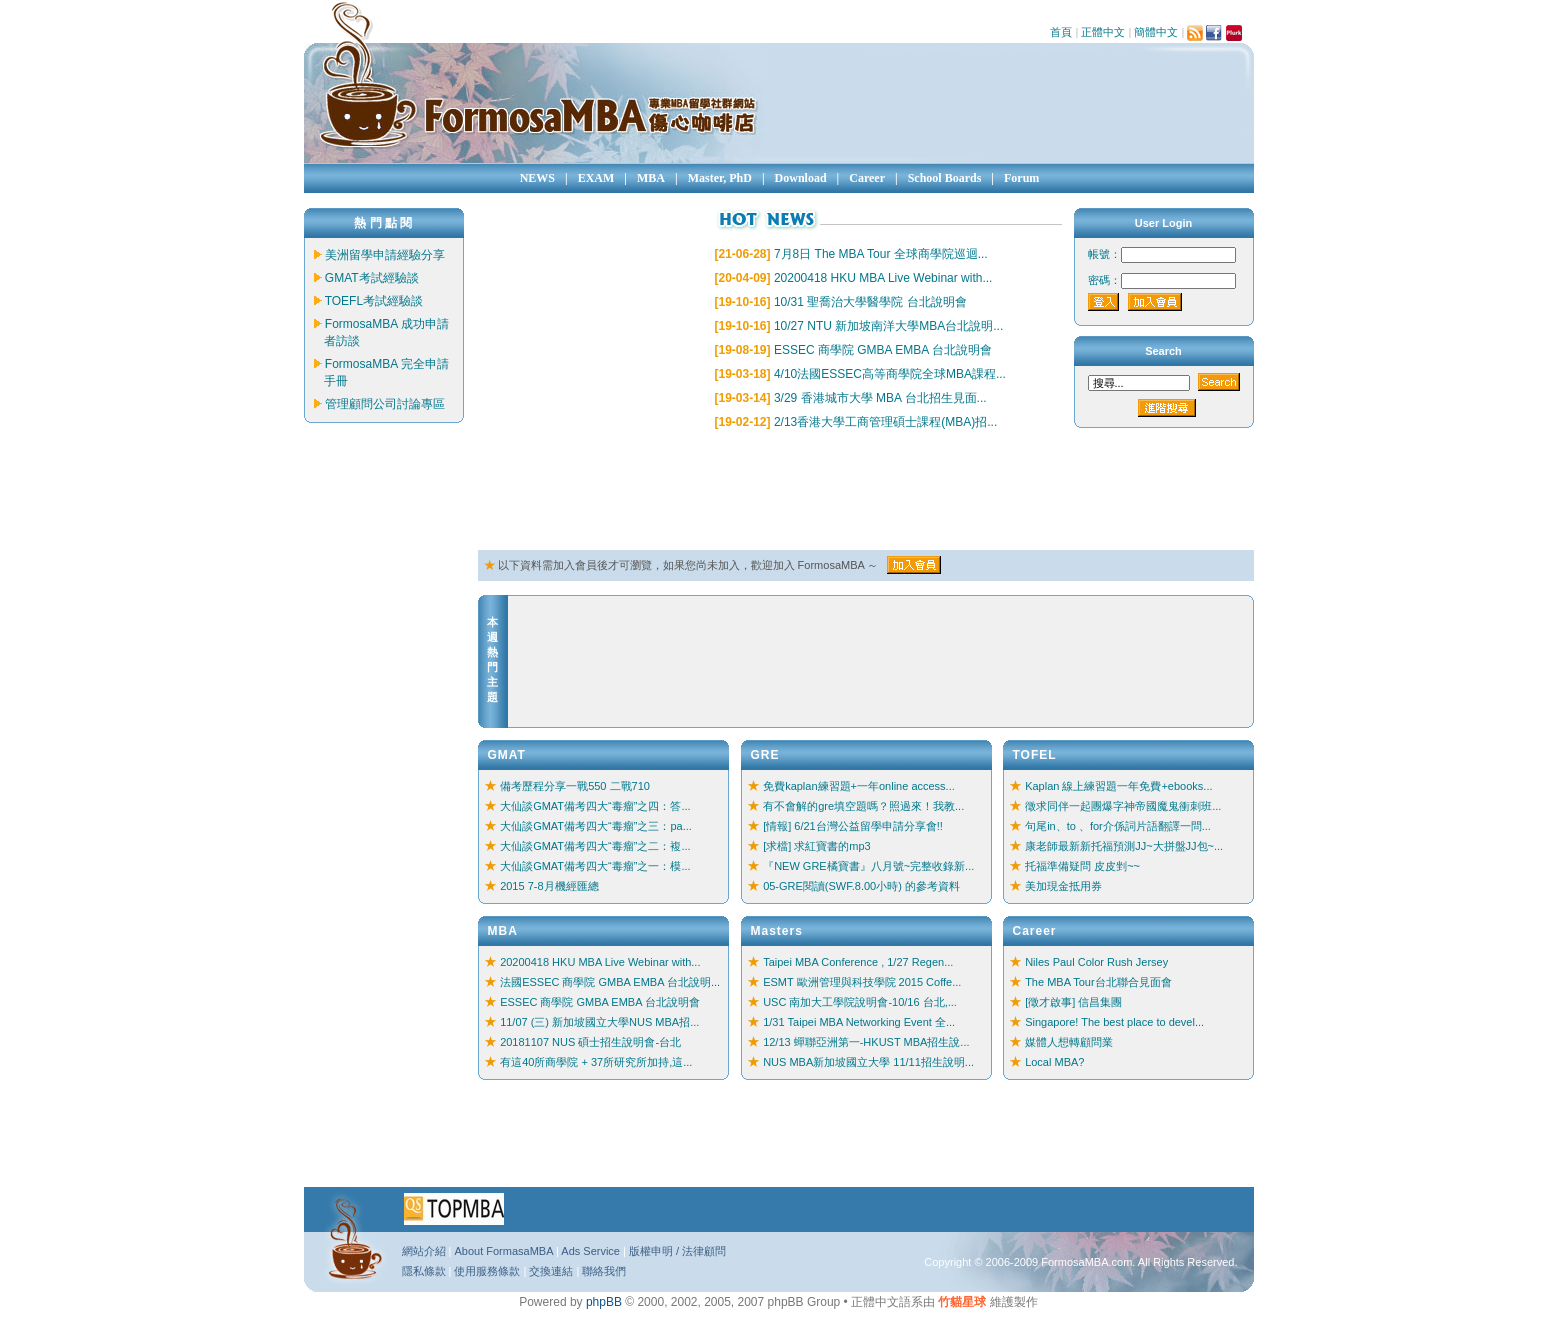  Describe the element at coordinates (1118, 786) in the screenshot. I see `Kaplan 線上練習題一年免費+ebooks...` at that location.